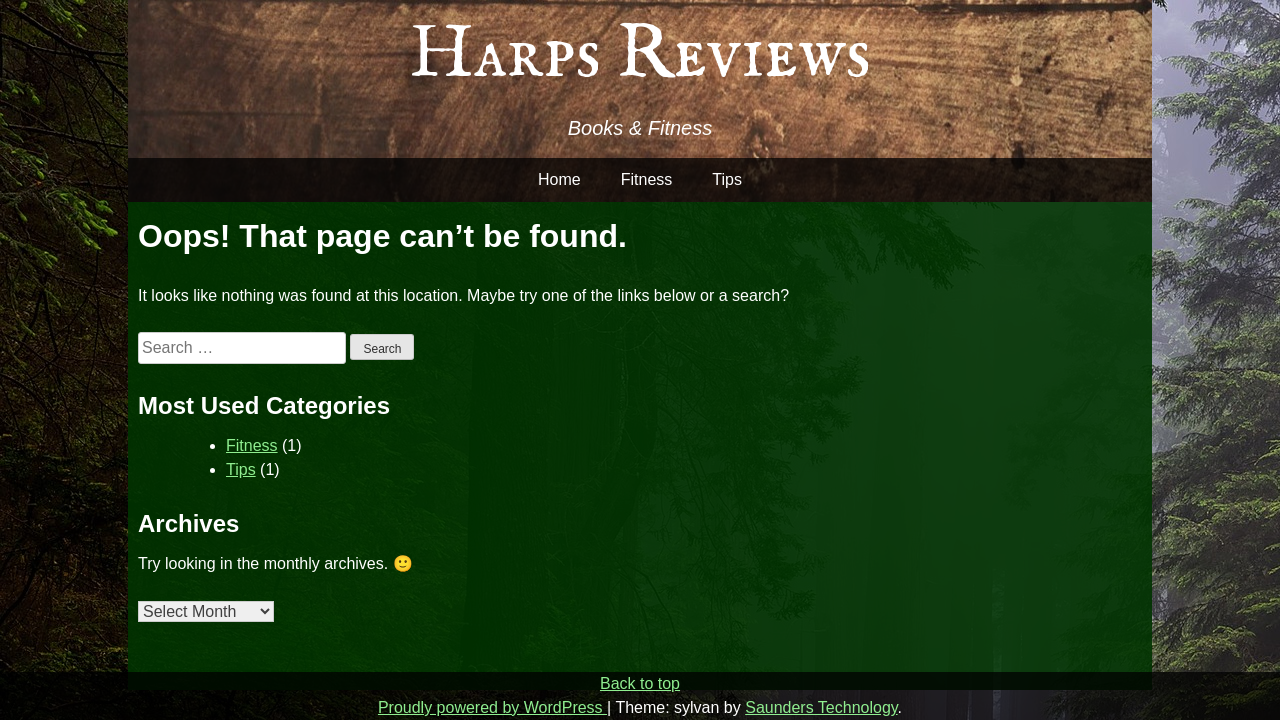  Describe the element at coordinates (492, 707) in the screenshot. I see `Proudly powered by WordPress` at that location.